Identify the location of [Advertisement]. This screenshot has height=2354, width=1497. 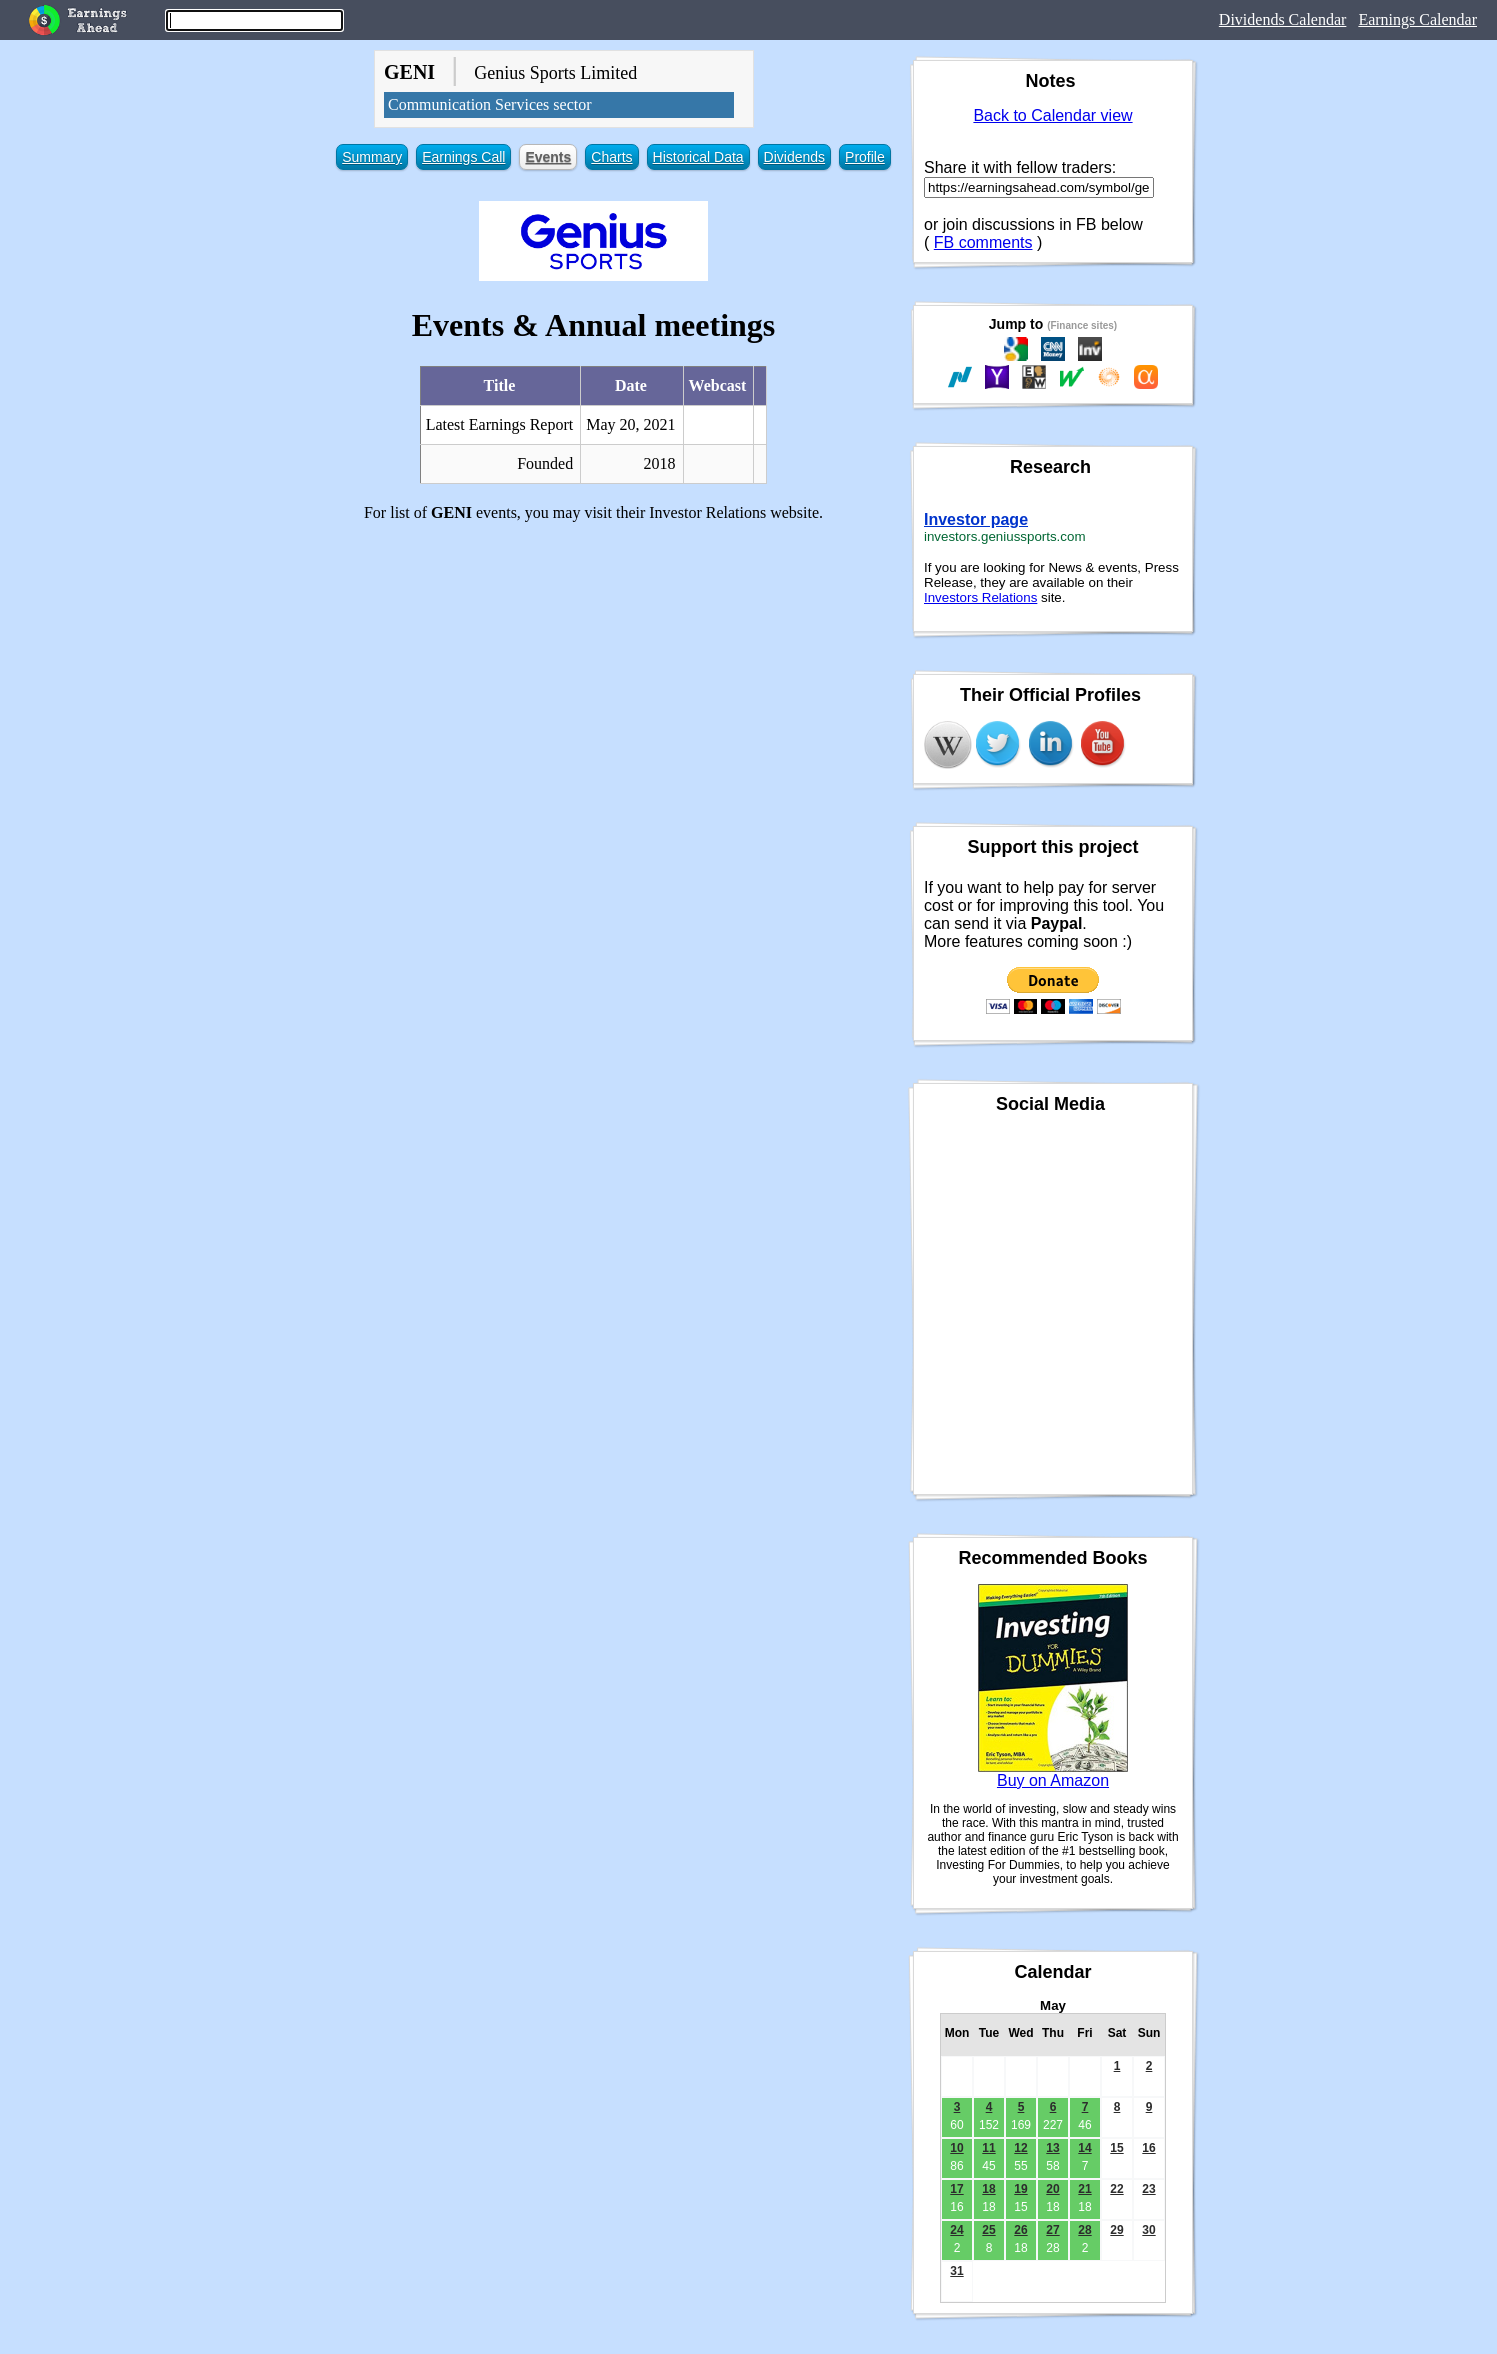
(593, 678).